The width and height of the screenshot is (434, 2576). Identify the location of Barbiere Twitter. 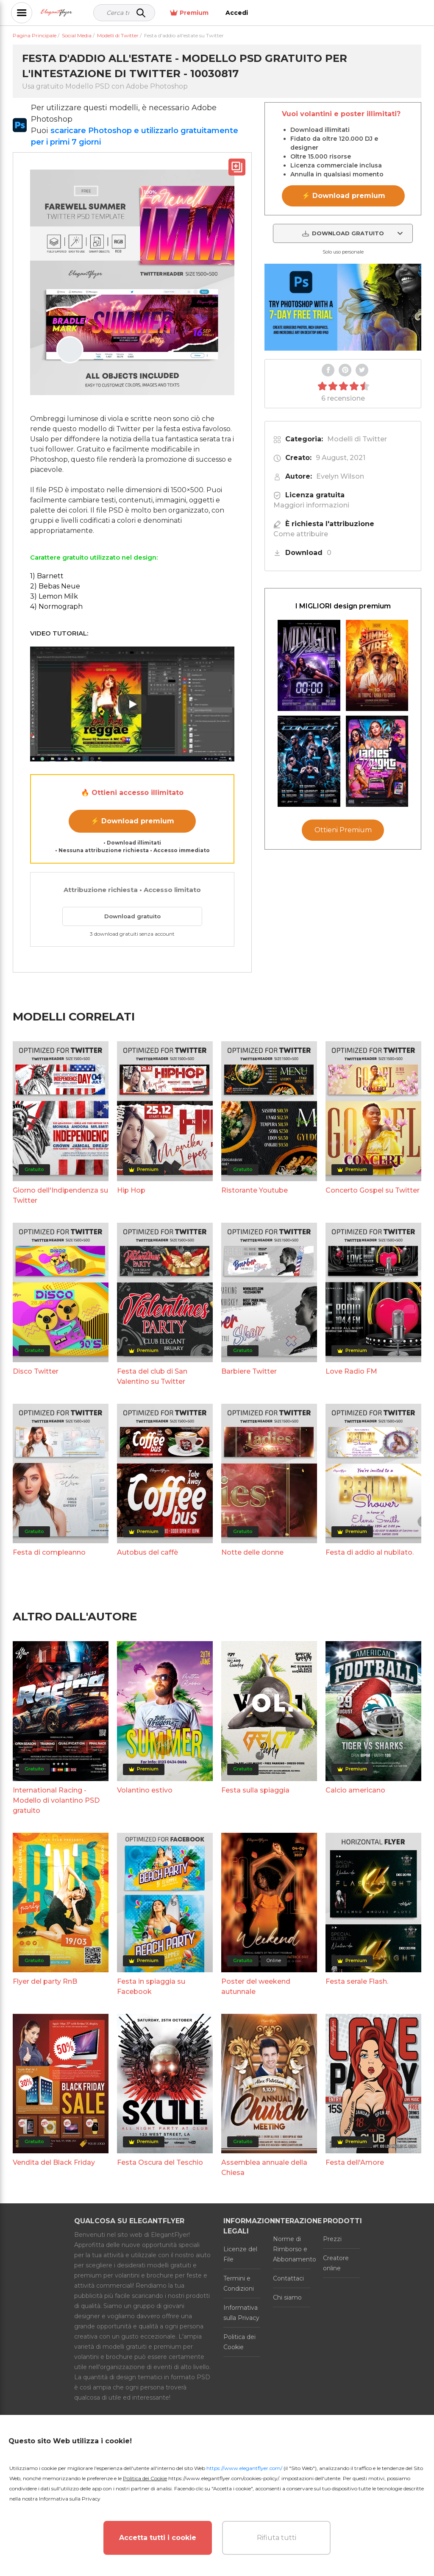
(249, 1371).